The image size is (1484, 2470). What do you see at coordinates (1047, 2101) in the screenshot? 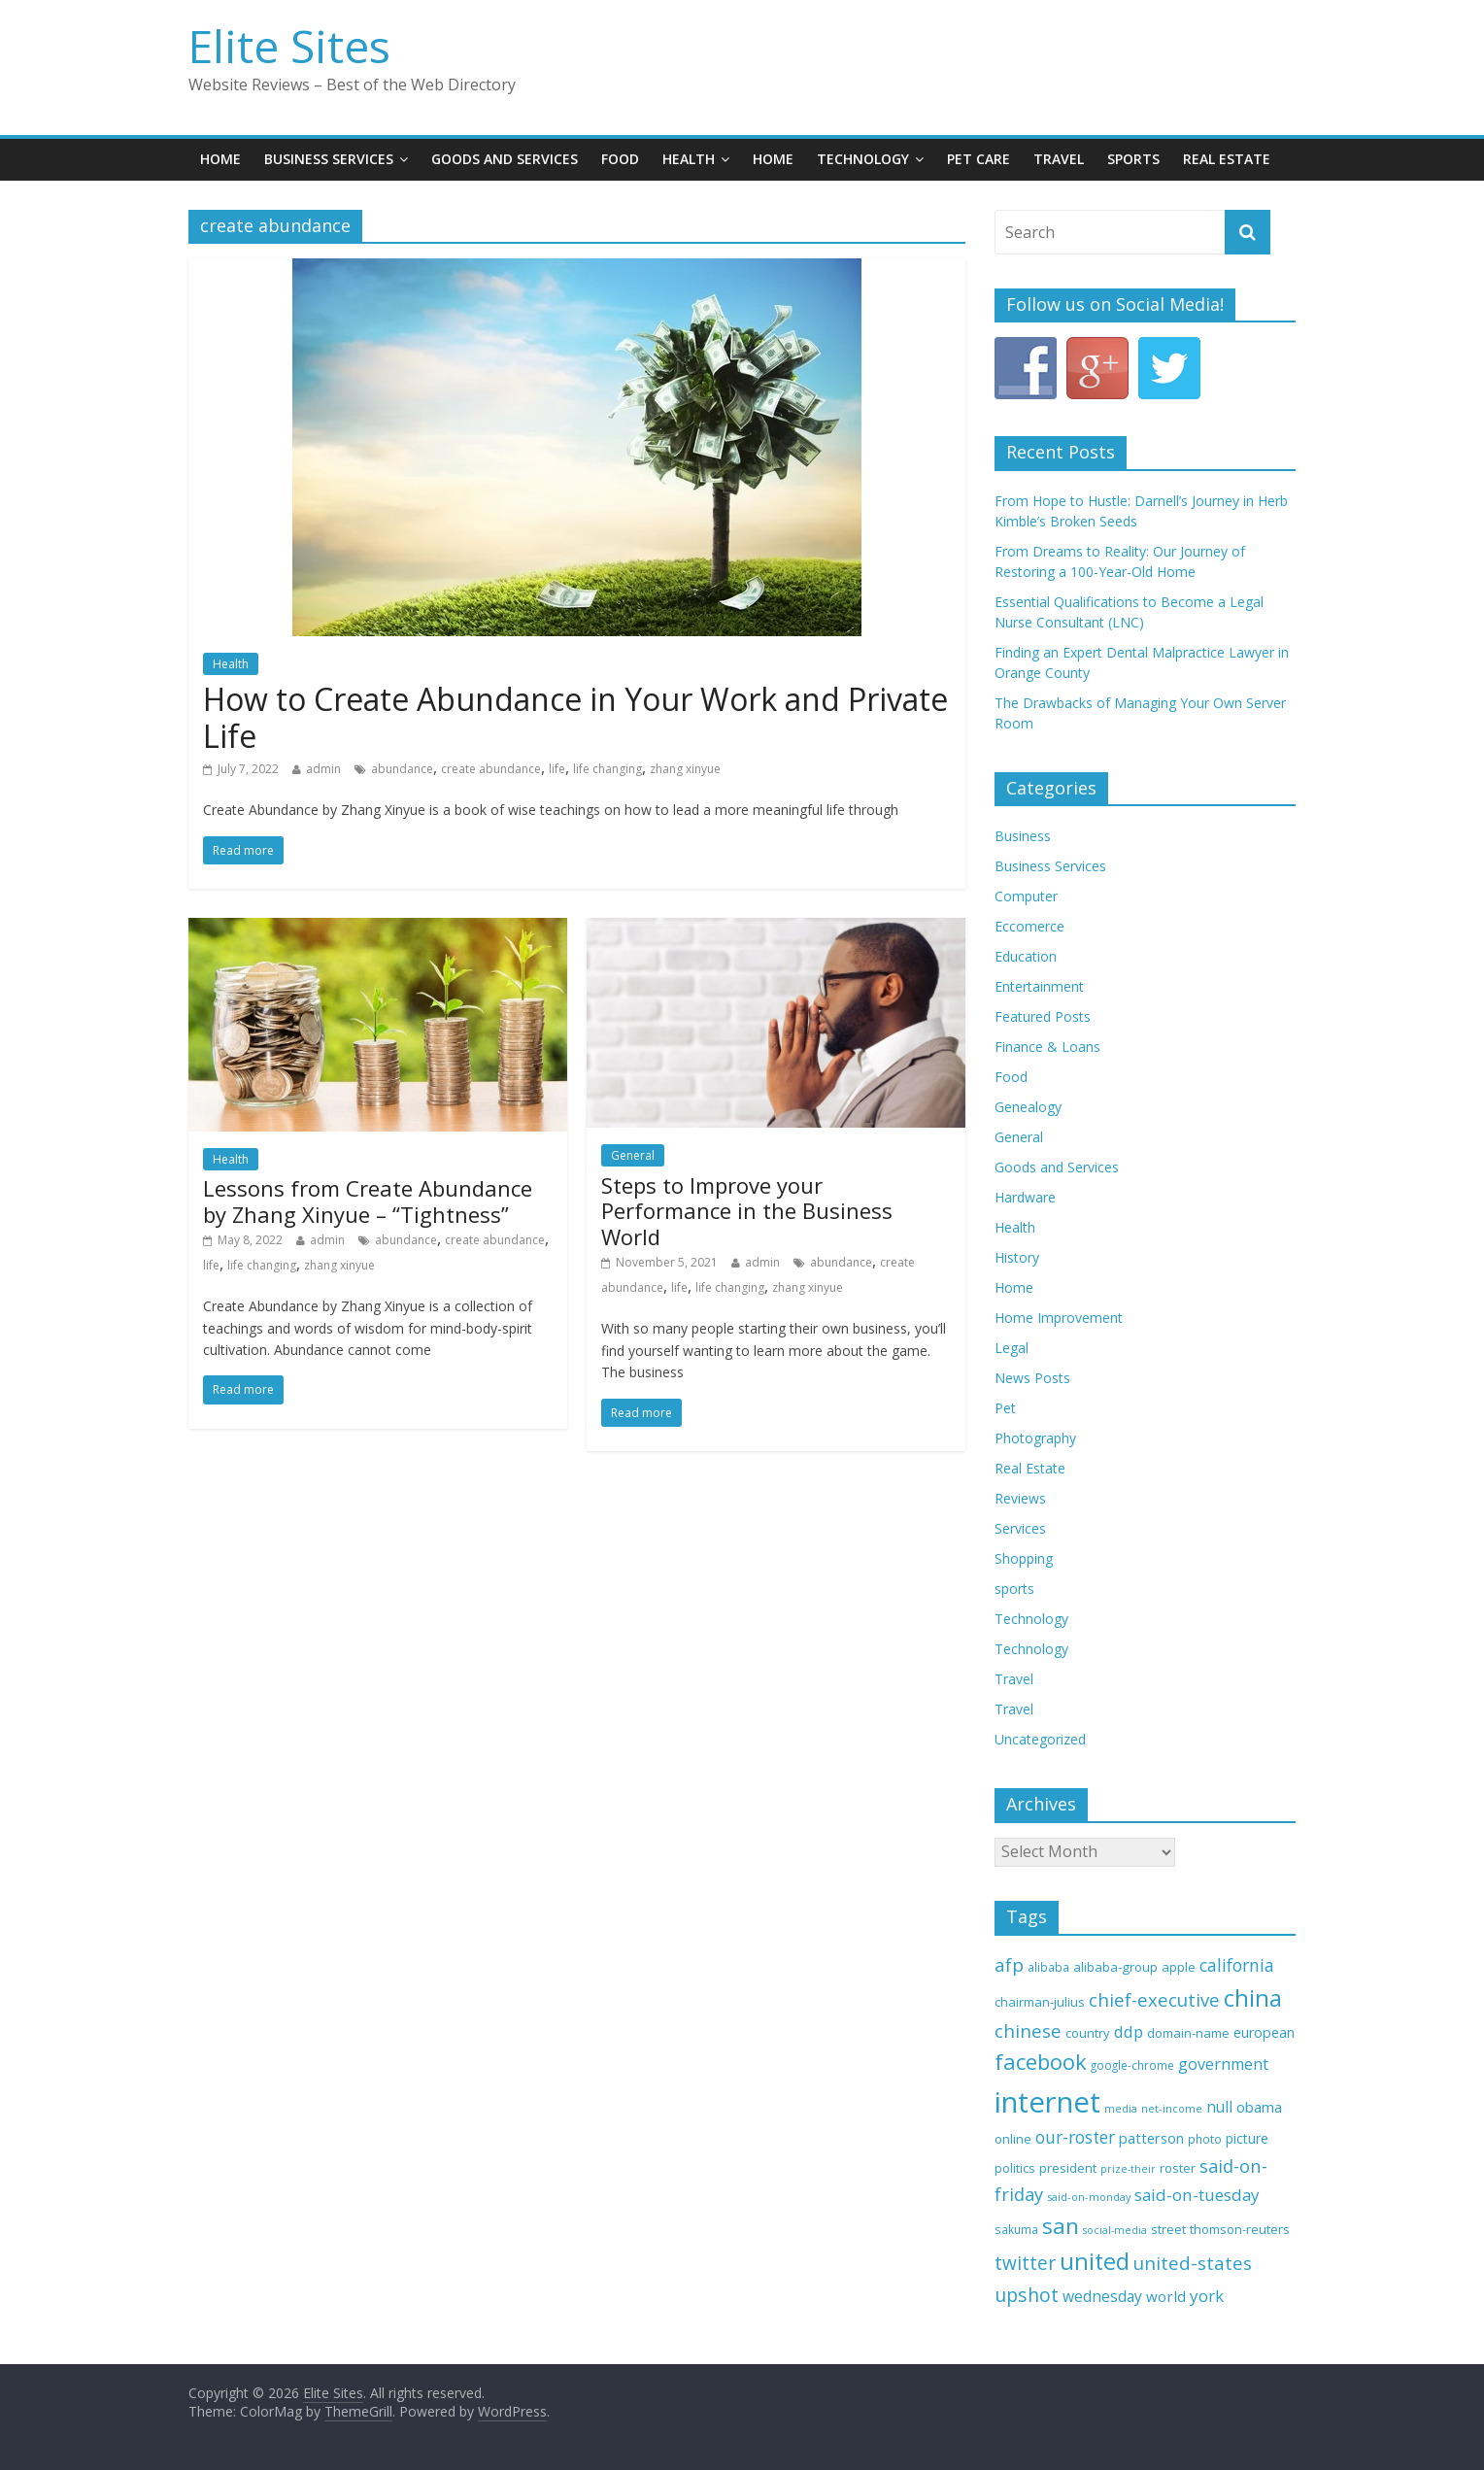
I see `internet [internet (153 items)]` at bounding box center [1047, 2101].